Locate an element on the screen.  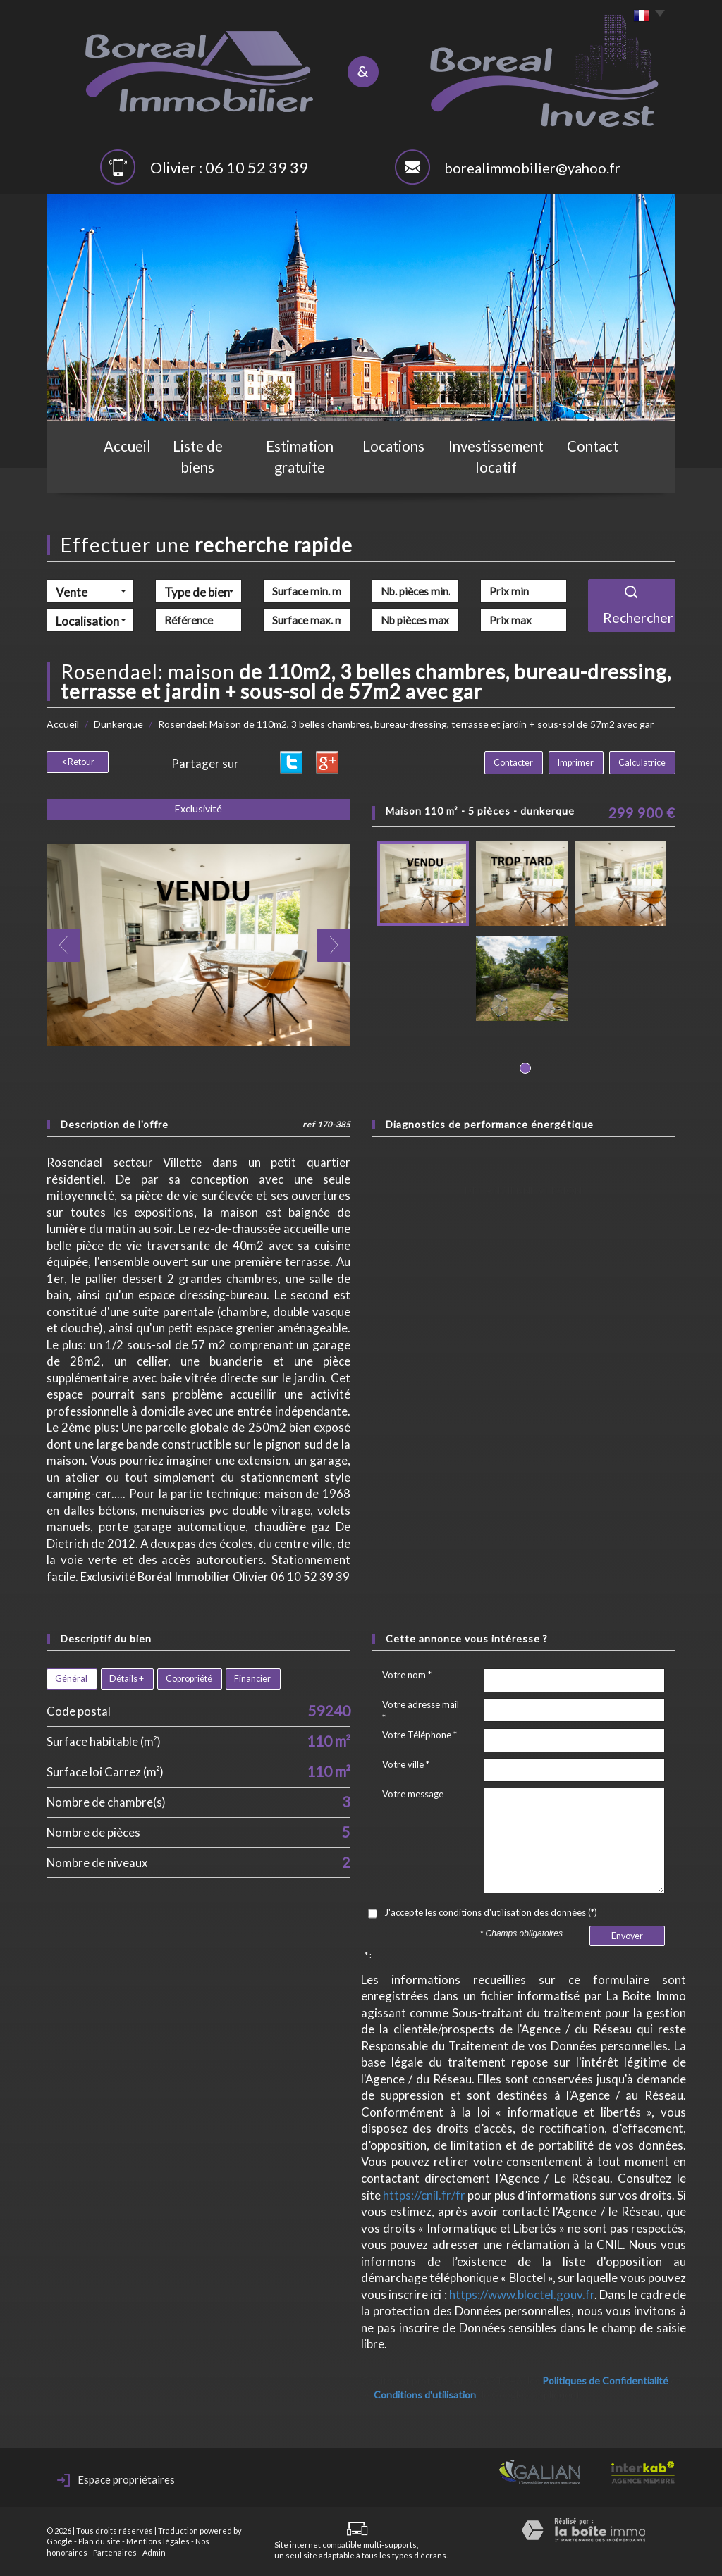
Votre Téléphone * is located at coordinates (419, 1734).